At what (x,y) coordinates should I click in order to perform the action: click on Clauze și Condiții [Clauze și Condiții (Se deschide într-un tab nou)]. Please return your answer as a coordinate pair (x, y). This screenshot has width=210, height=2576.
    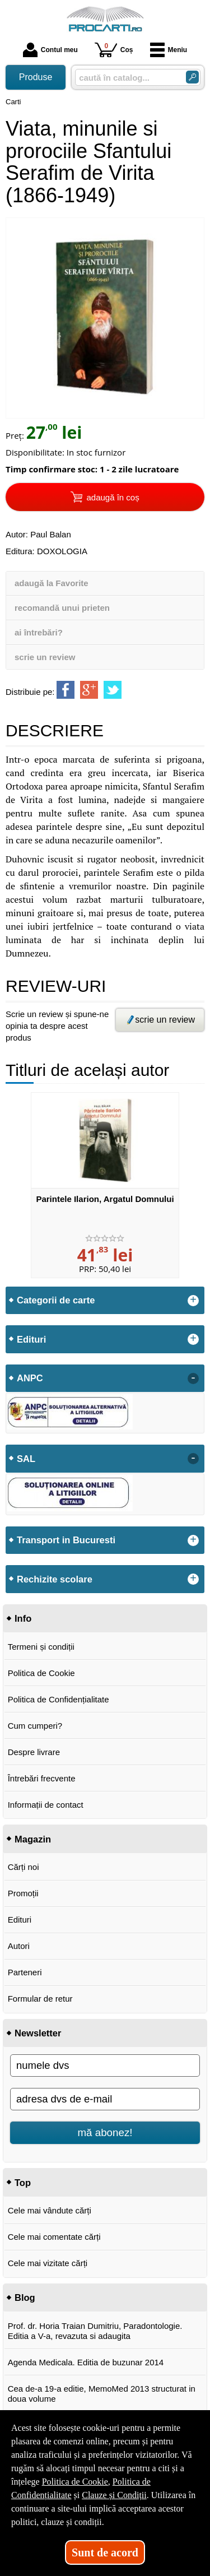
    Looking at the image, I should click on (114, 2495).